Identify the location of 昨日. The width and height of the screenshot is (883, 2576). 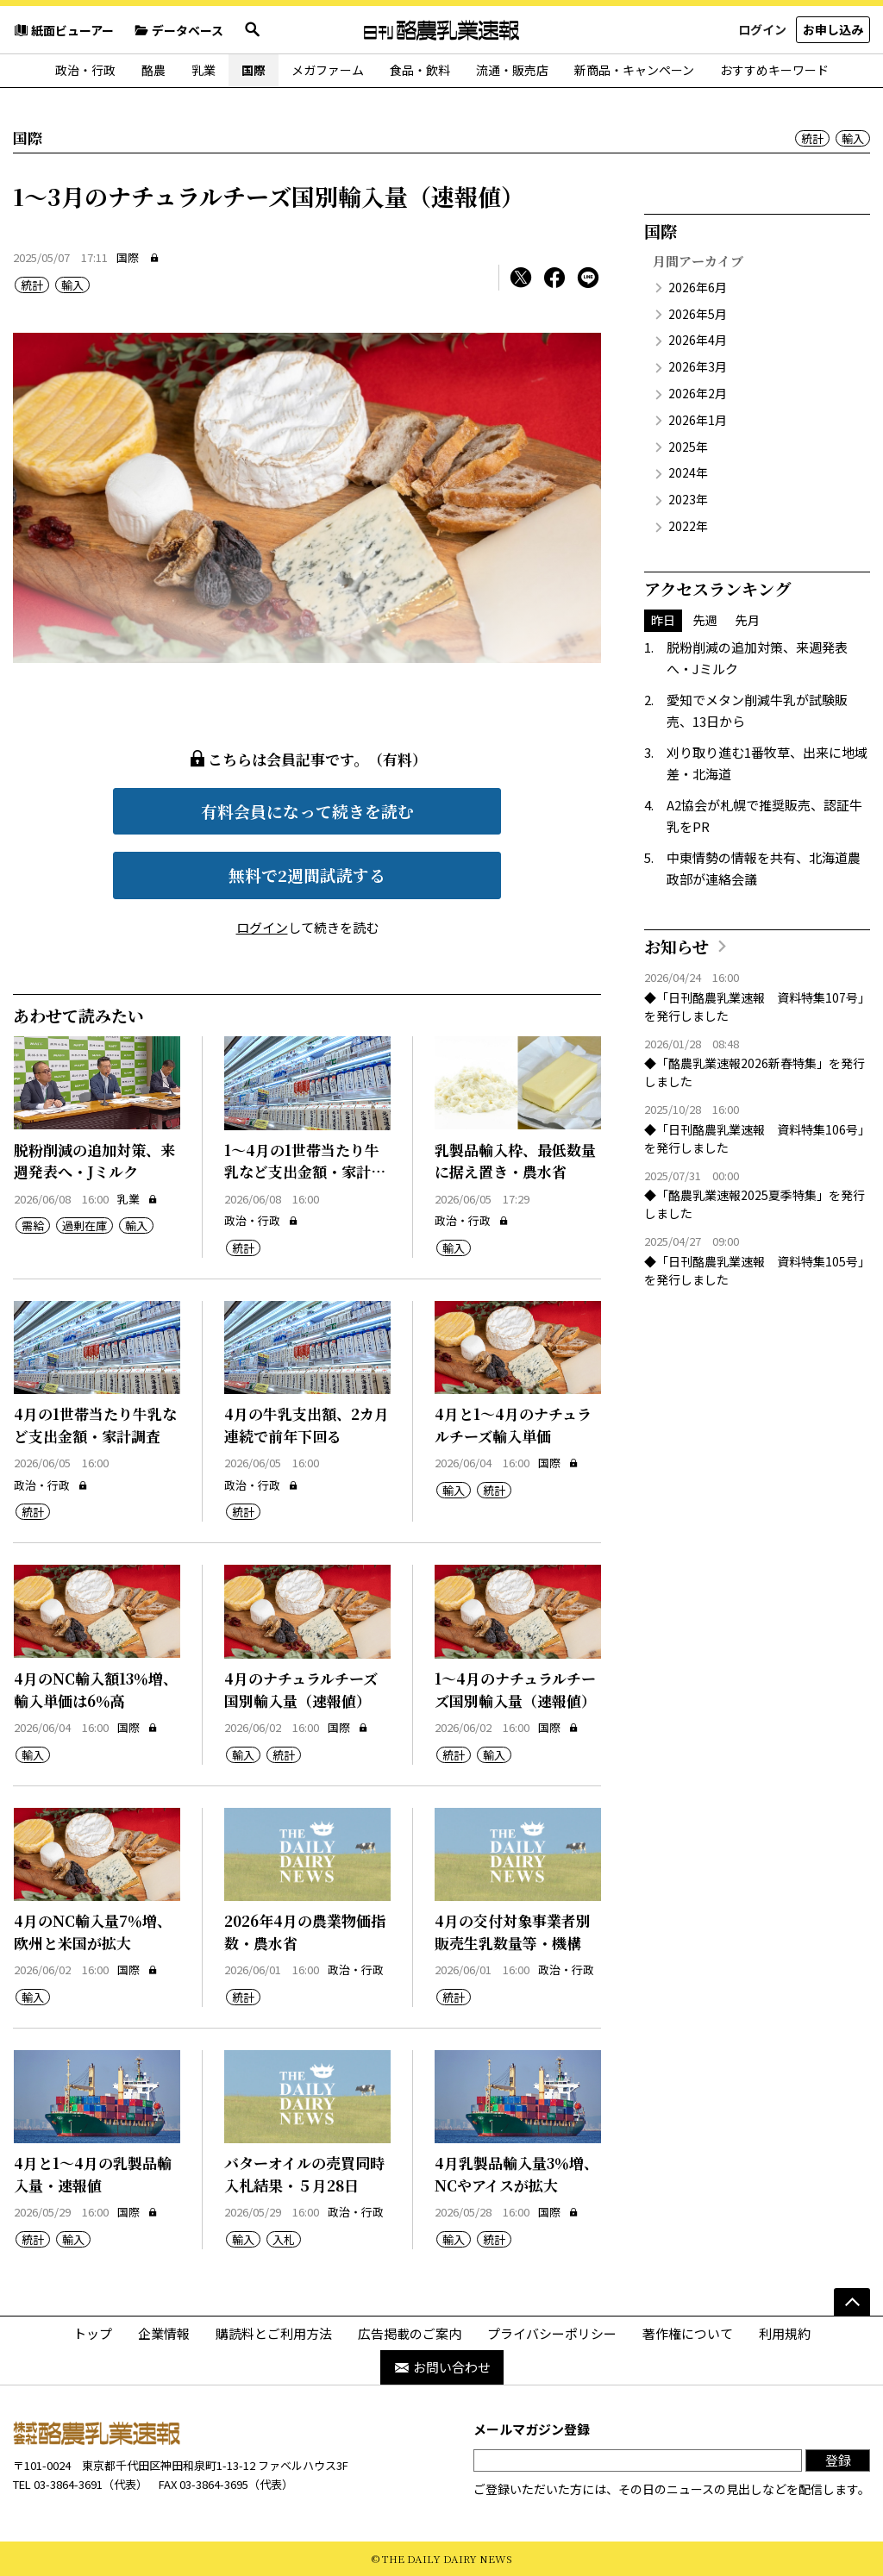
(663, 619).